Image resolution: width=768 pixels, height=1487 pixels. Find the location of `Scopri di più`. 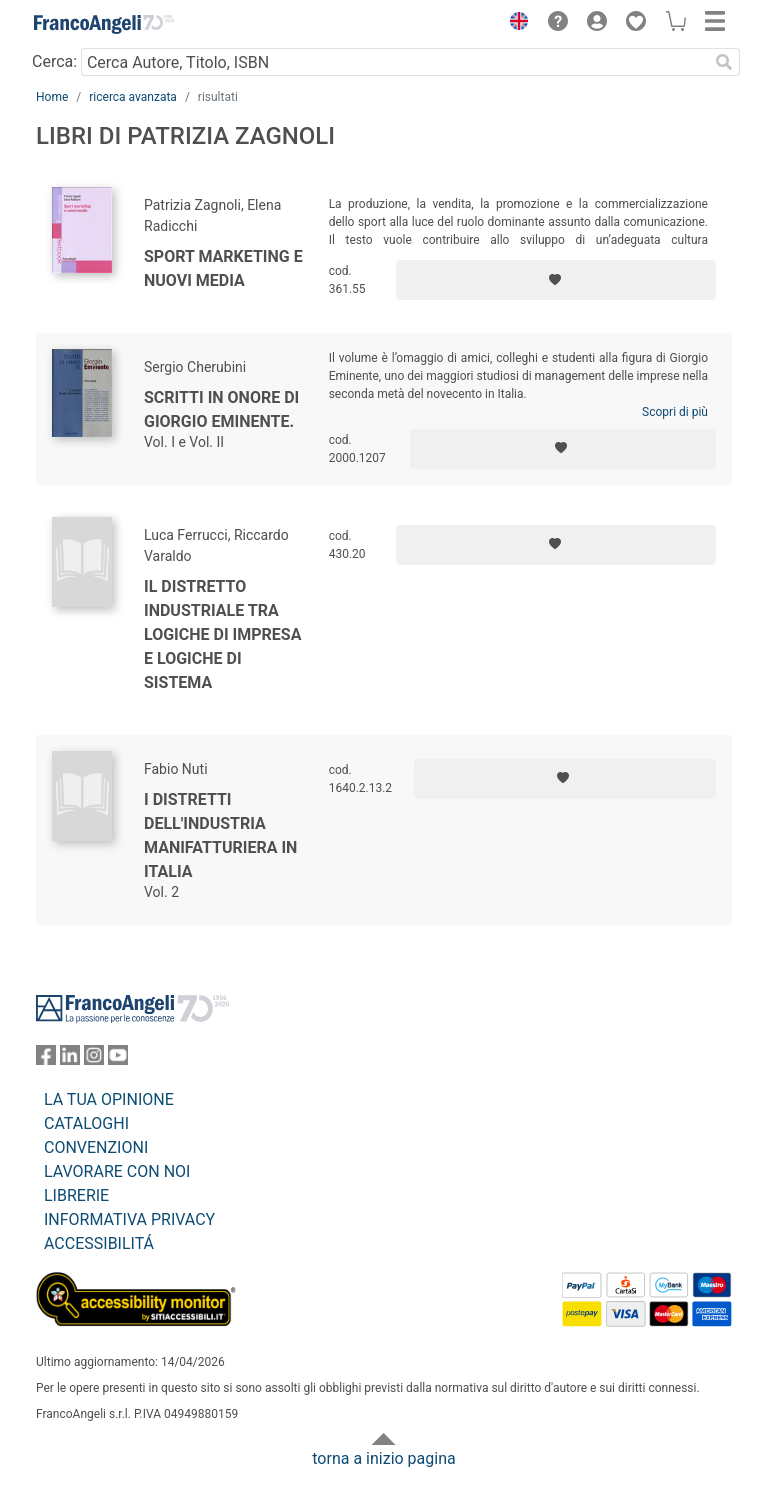

Scopri di più is located at coordinates (675, 412).